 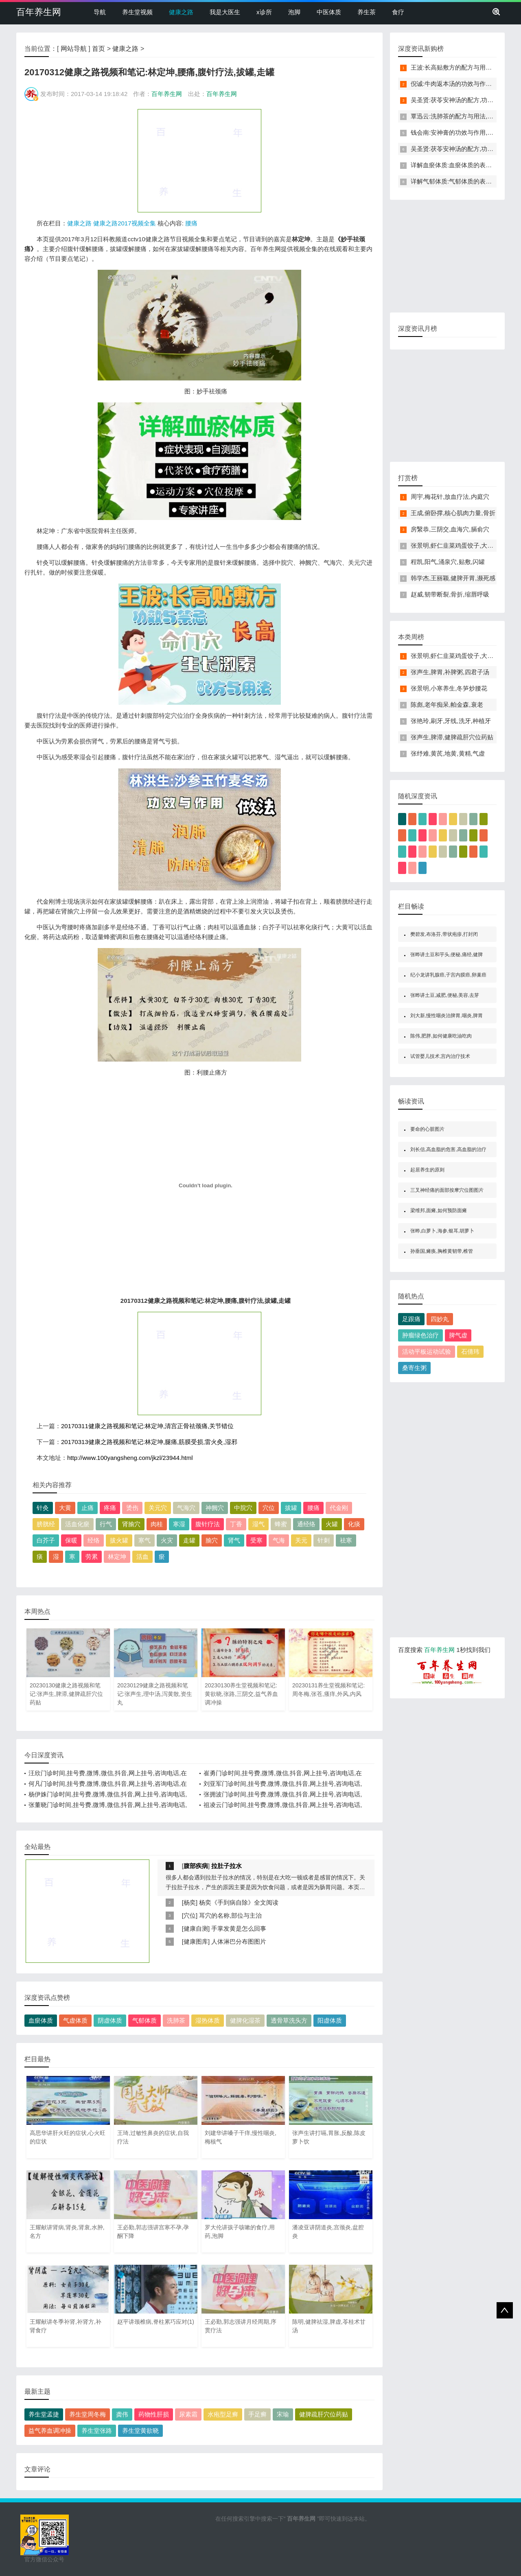 I want to click on 关元穴, so click(x=158, y=1507).